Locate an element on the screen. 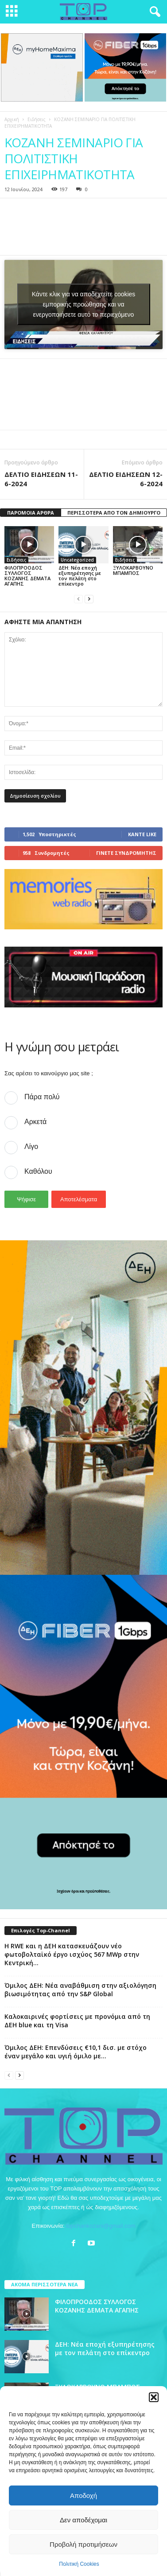  Καθόλου is located at coordinates (38, 1171).